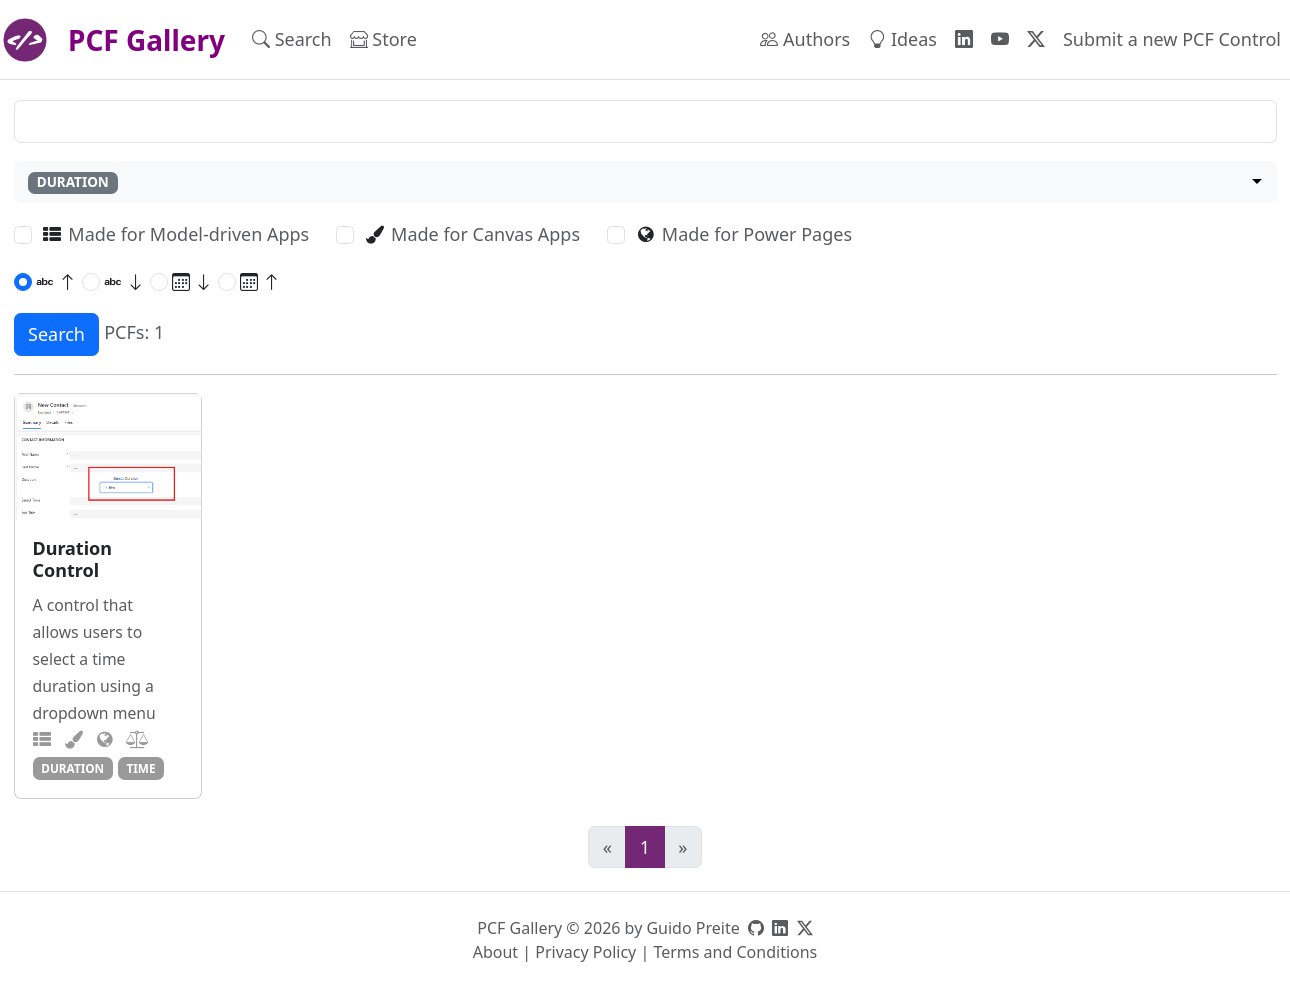 The width and height of the screenshot is (1290, 988). I want to click on Privacy Policy, so click(585, 952).